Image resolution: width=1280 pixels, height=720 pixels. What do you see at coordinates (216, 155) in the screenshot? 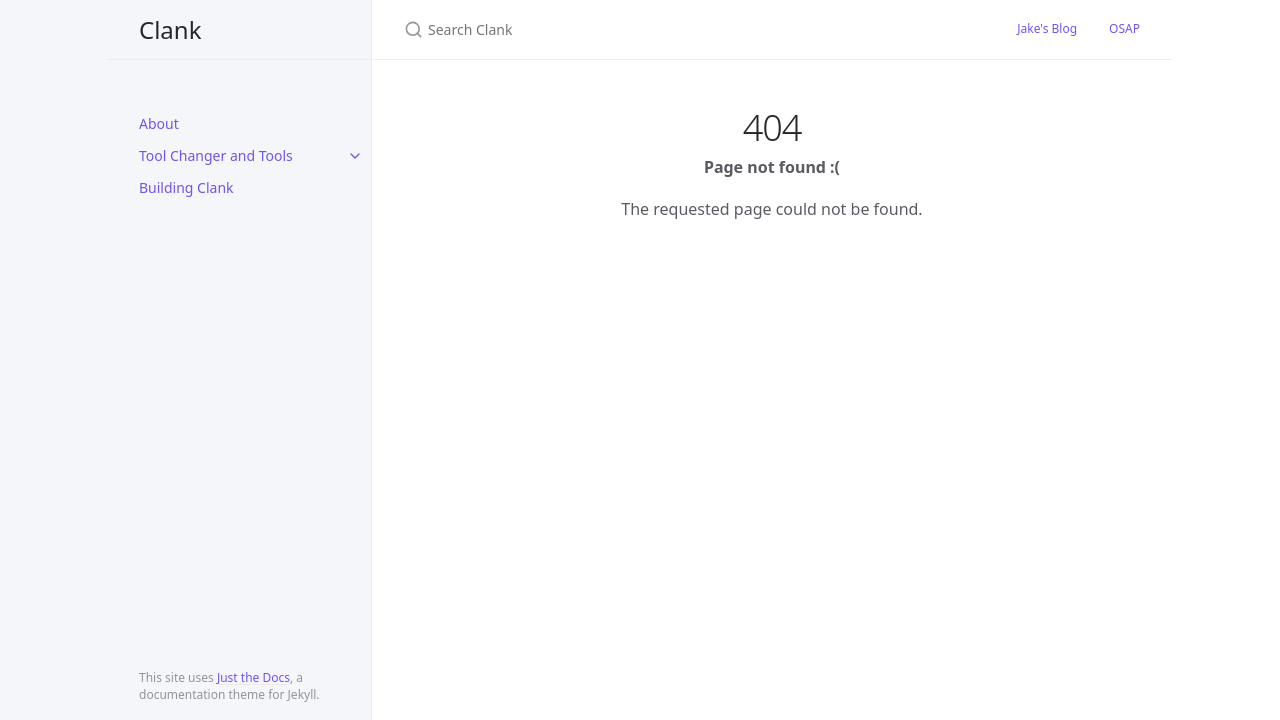
I see `Tool Changer and Tools` at bounding box center [216, 155].